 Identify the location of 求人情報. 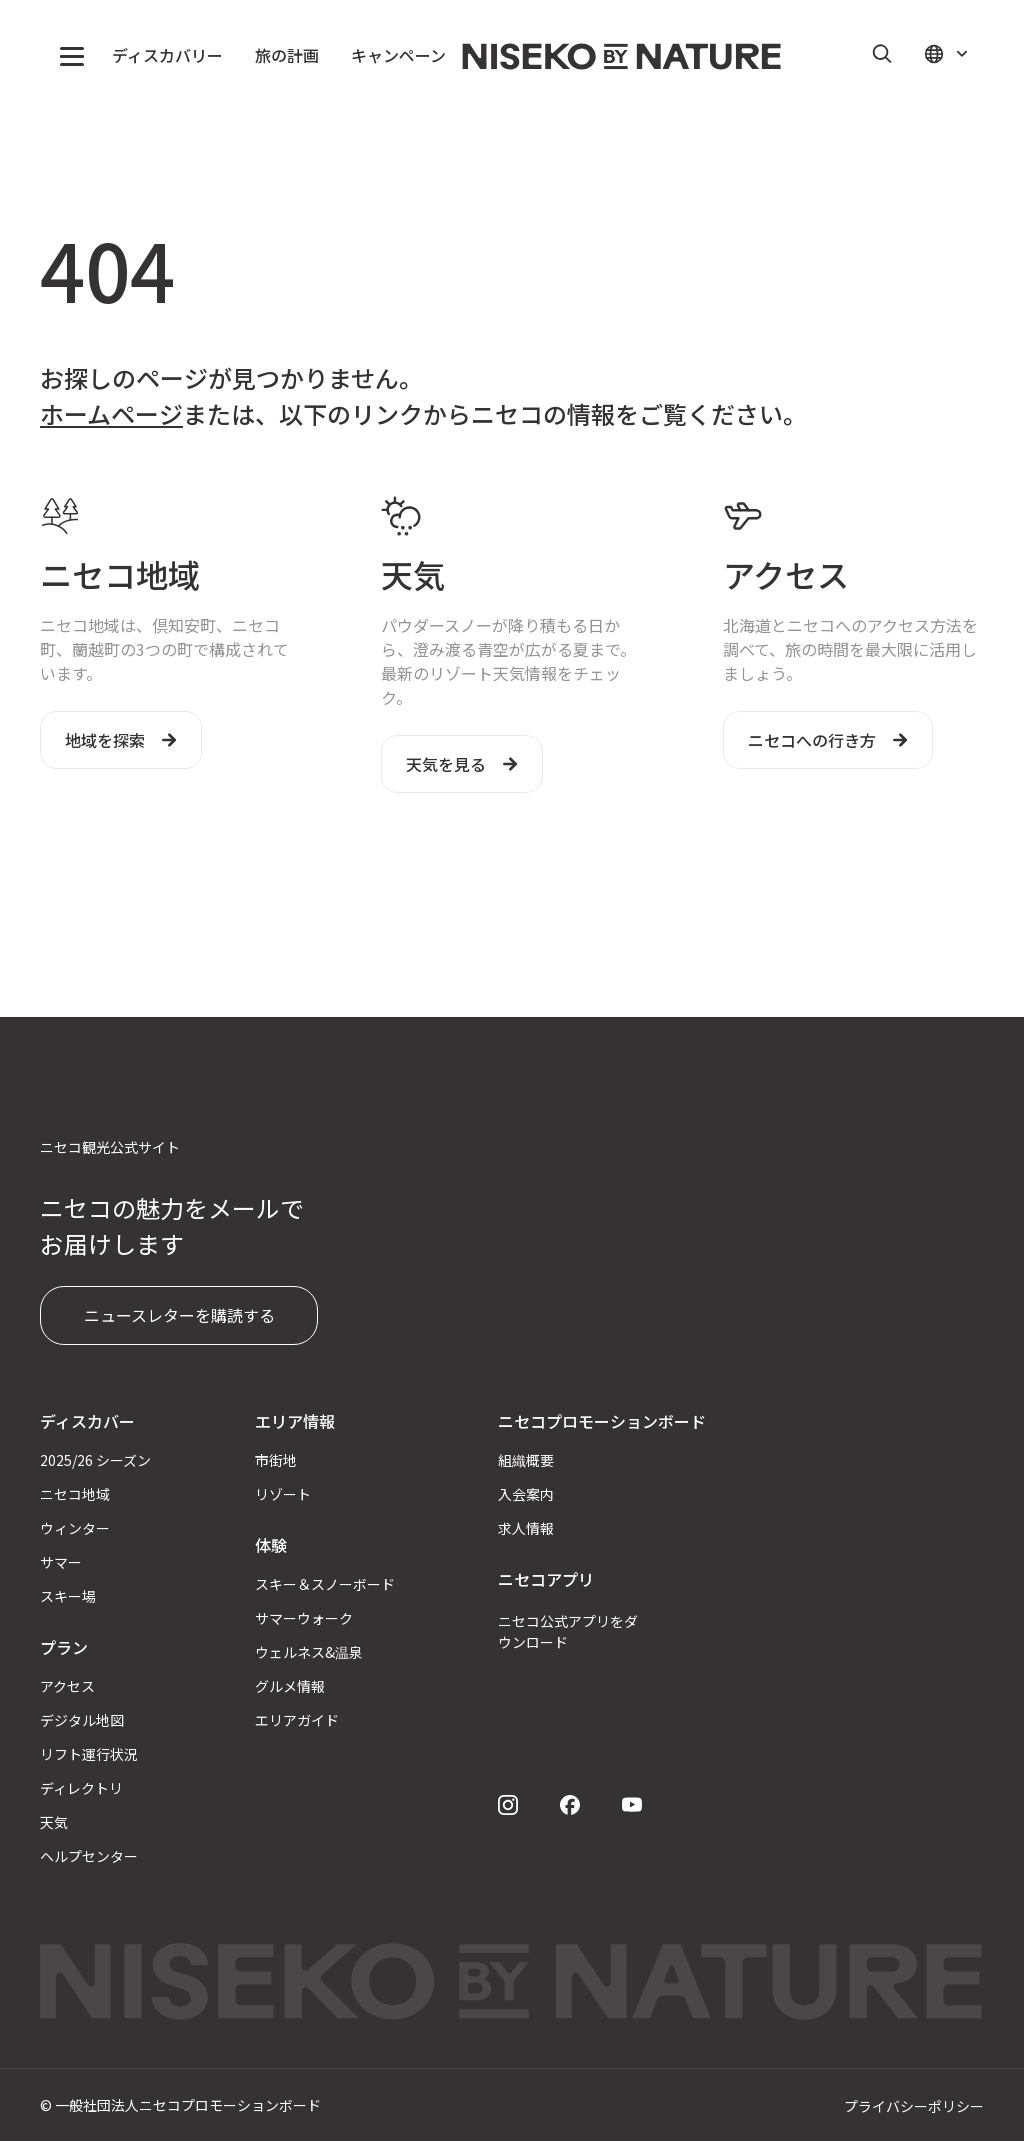
(526, 1528).